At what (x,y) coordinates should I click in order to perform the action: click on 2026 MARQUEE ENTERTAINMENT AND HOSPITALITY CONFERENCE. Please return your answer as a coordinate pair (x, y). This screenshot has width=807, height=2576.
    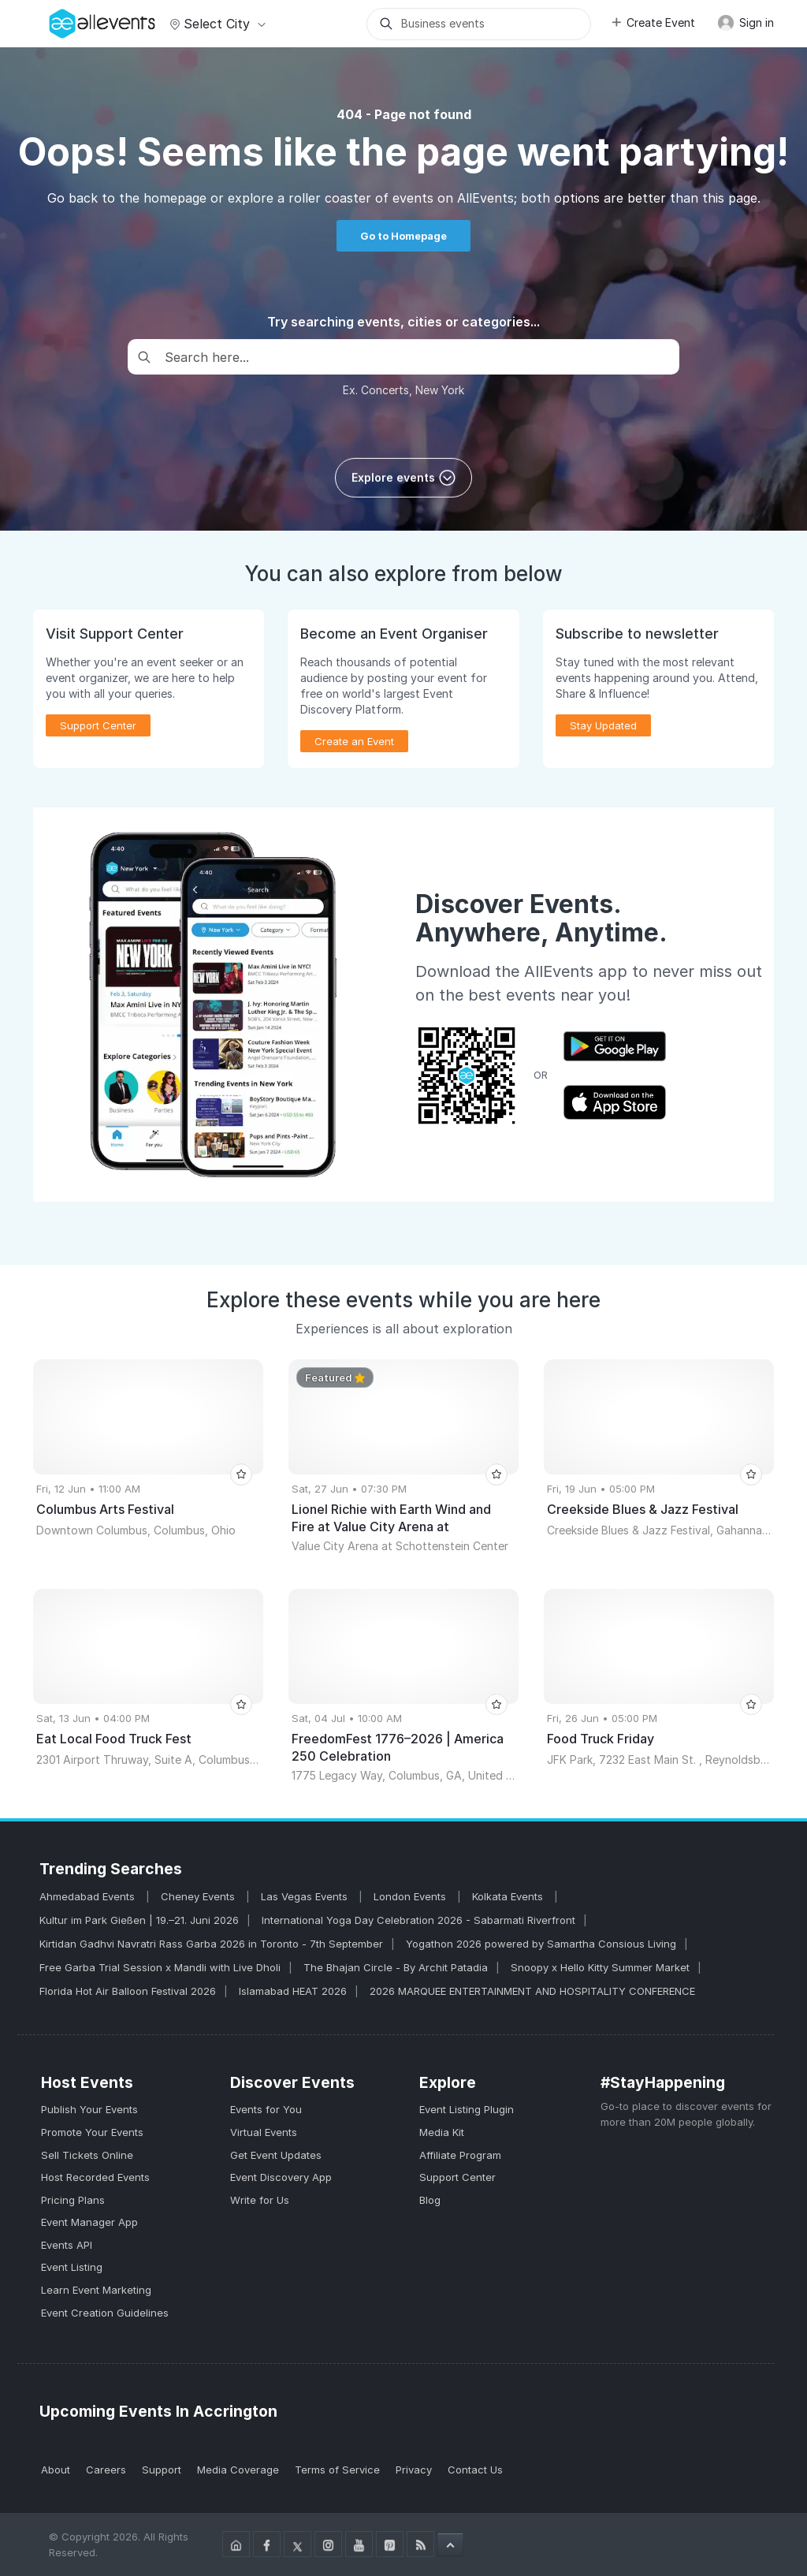
    Looking at the image, I should click on (532, 1991).